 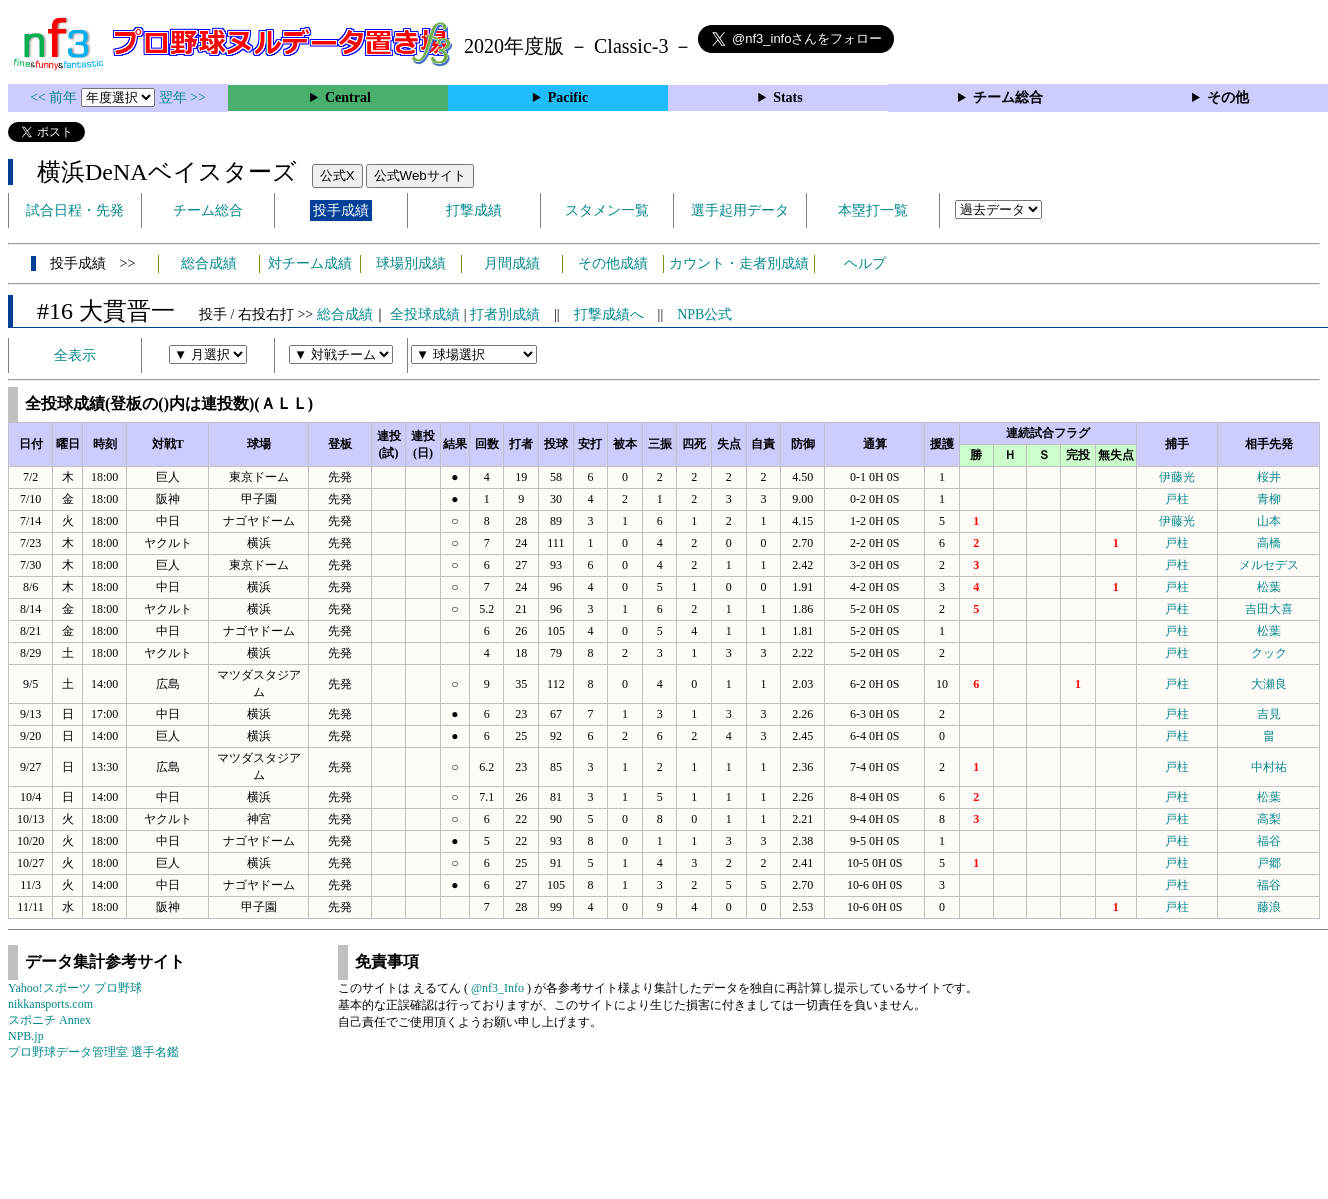 What do you see at coordinates (55, 97) in the screenshot?
I see `<< 前年` at bounding box center [55, 97].